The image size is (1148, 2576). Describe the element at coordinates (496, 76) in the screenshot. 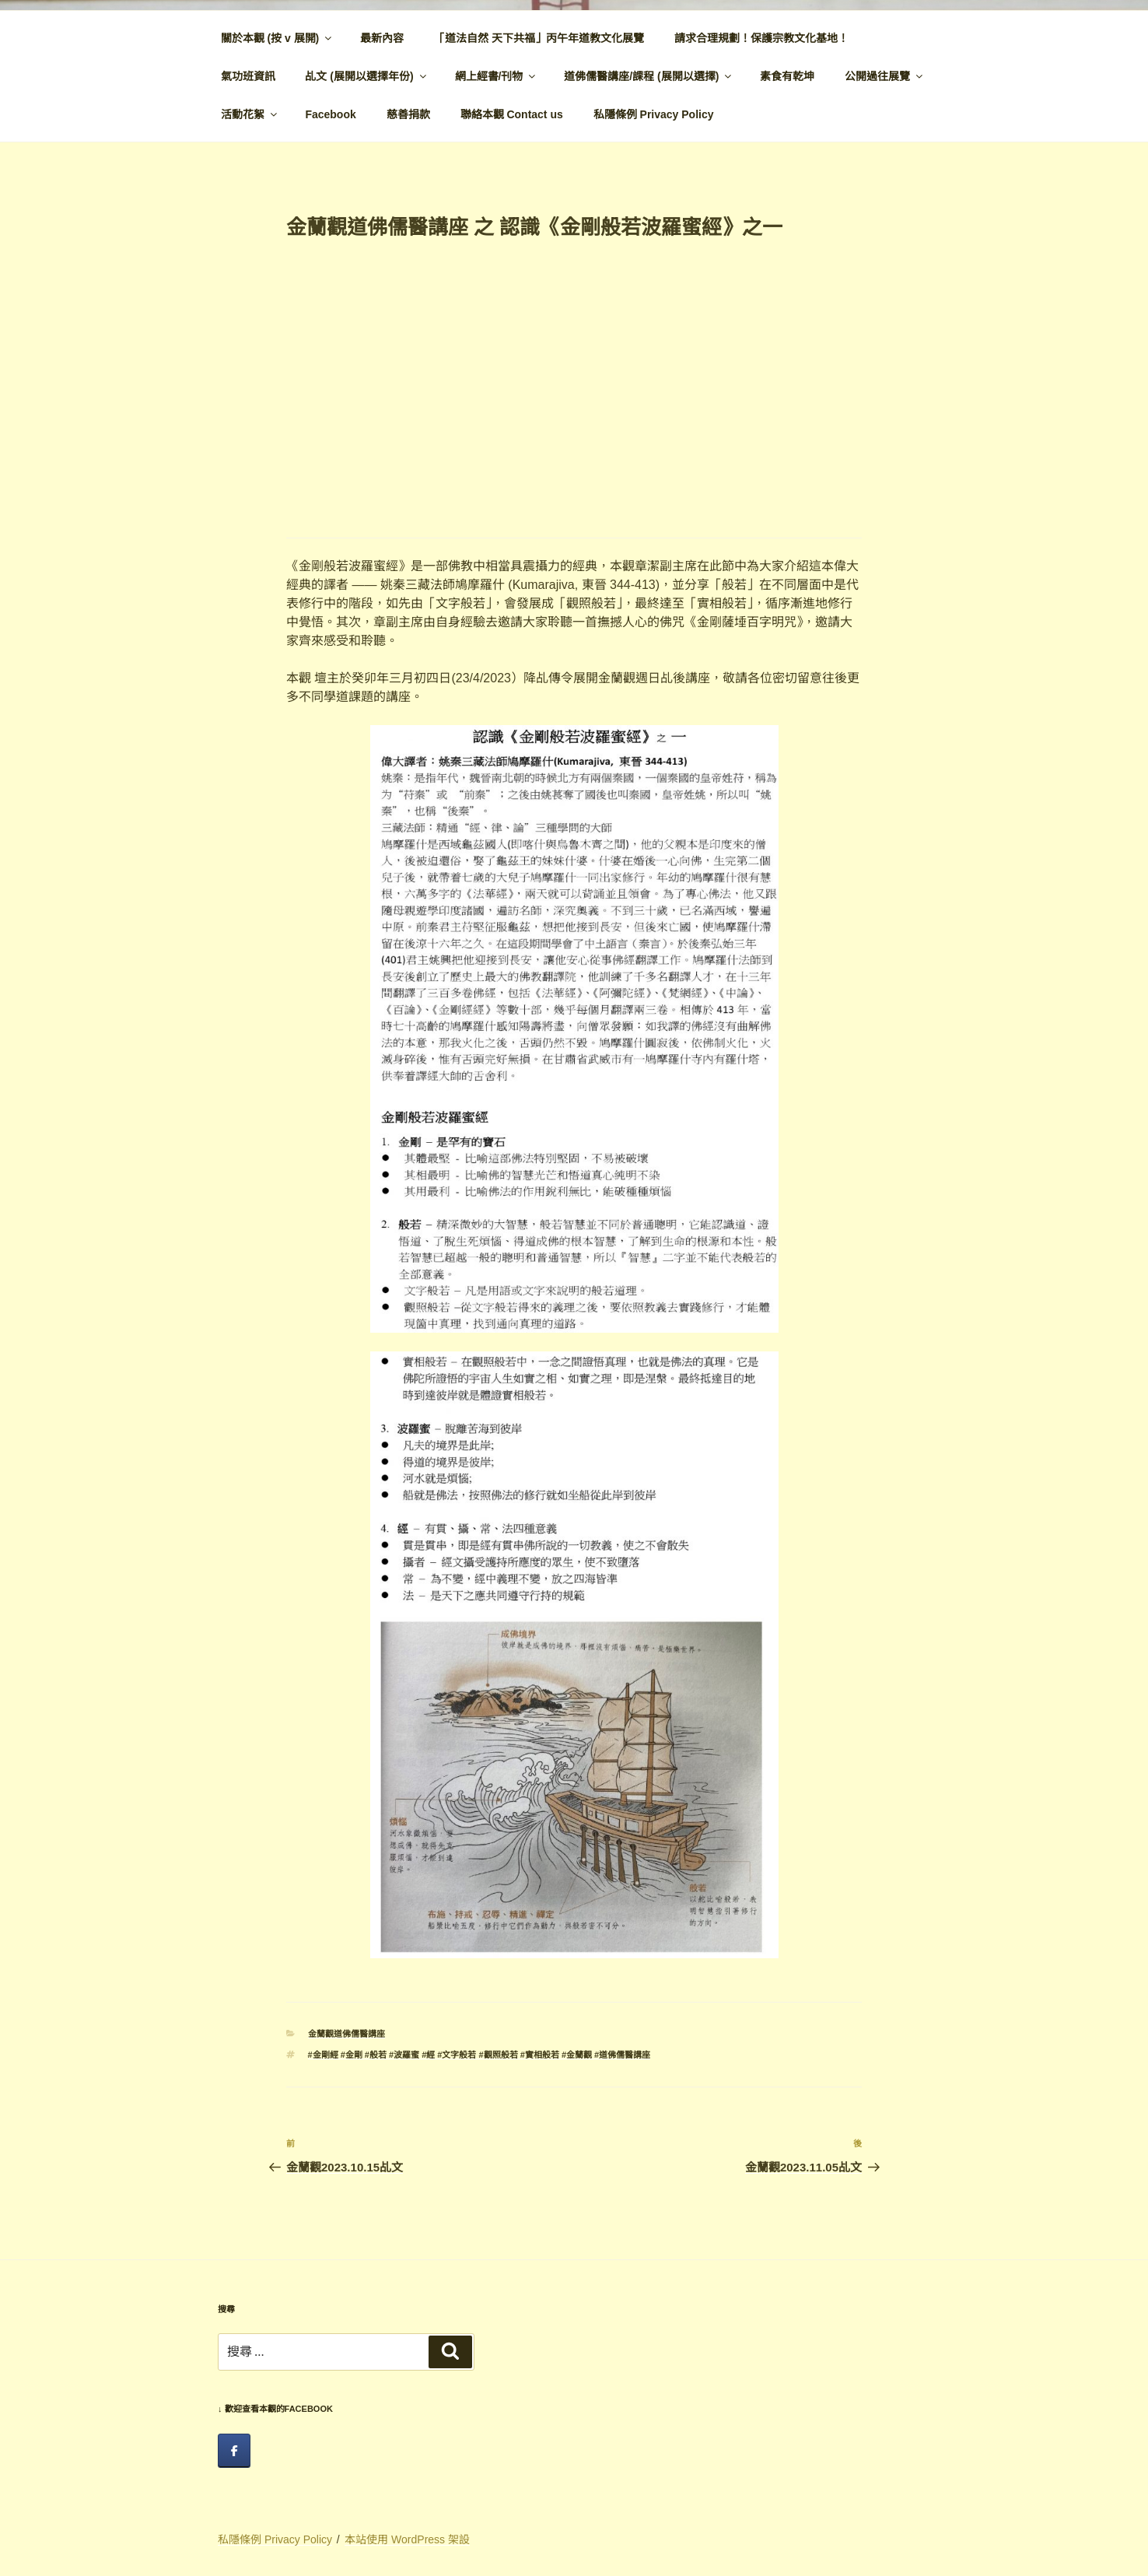

I see `網上經書/刊物` at that location.